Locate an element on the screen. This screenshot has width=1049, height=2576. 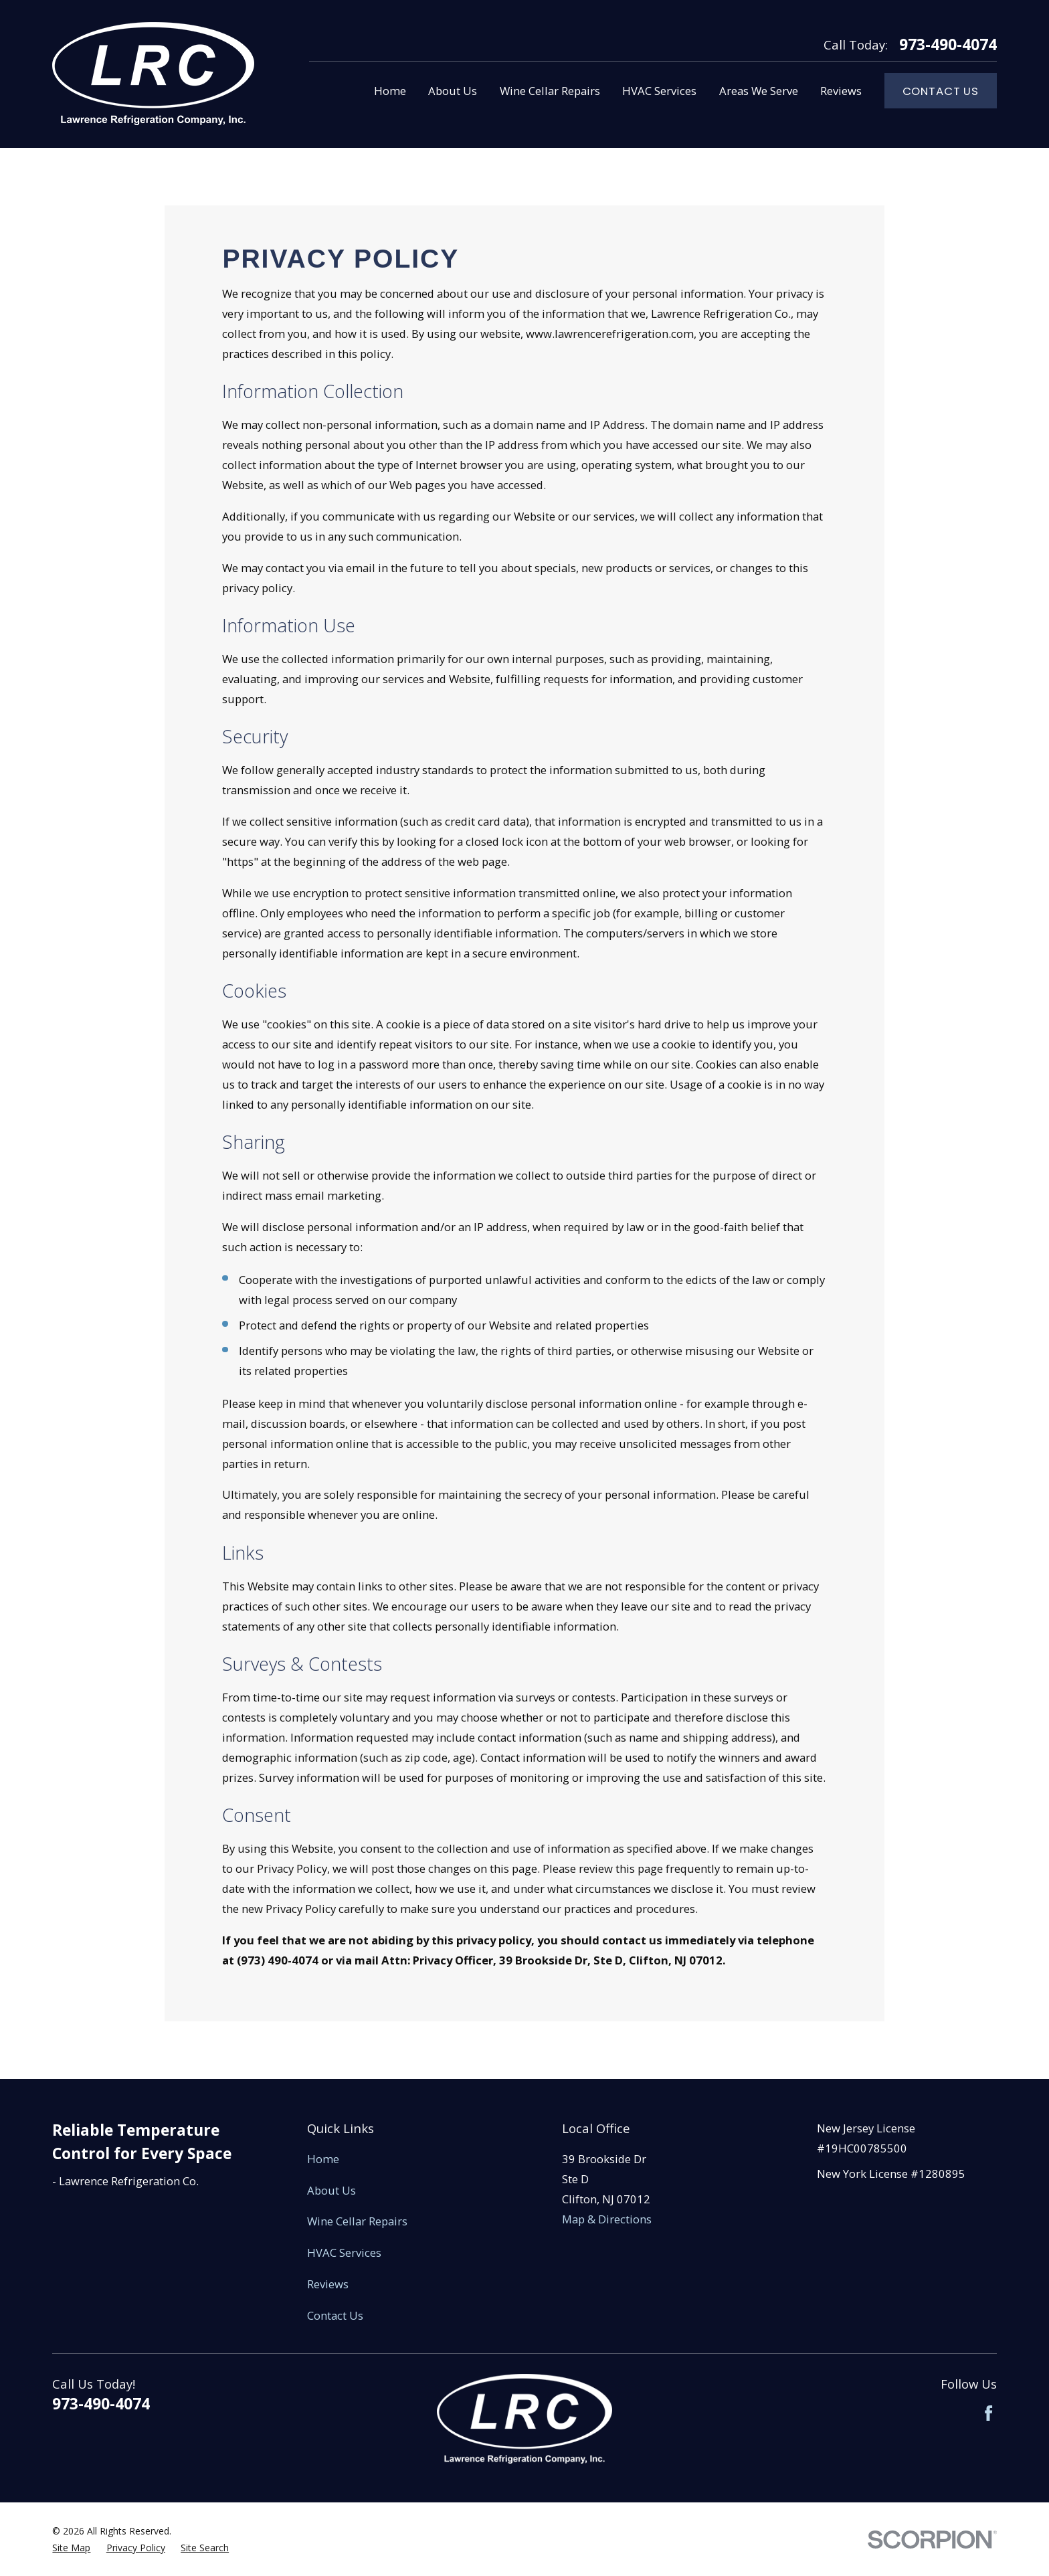
Home [menuitem] is located at coordinates (390, 90).